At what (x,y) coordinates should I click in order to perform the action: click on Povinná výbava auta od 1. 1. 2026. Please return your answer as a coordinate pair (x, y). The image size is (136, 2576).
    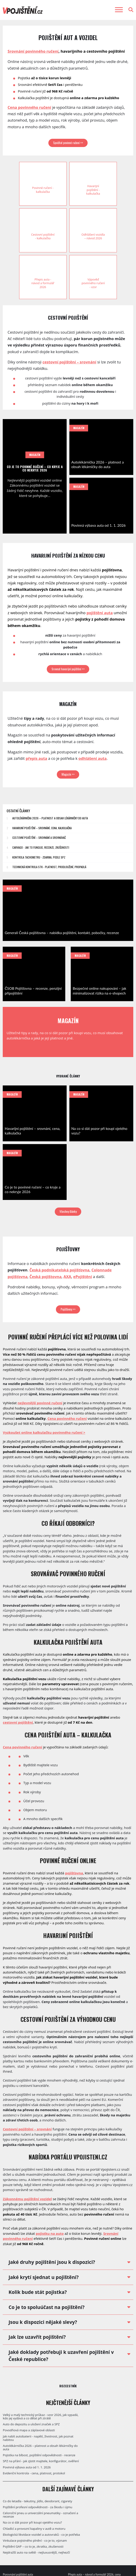
    Looking at the image, I should click on (92, 2390).